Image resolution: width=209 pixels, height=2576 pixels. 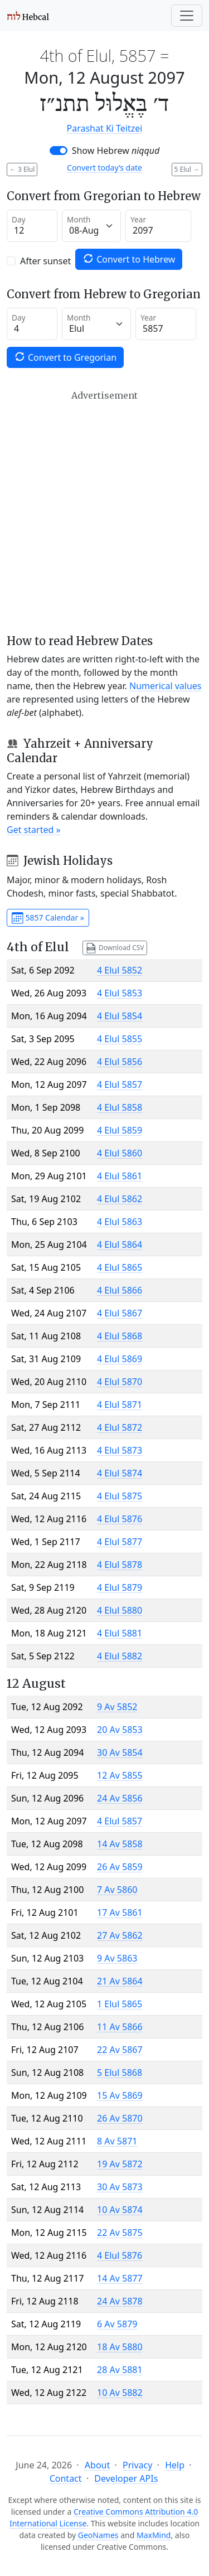 What do you see at coordinates (165, 686) in the screenshot?
I see `Numerical values` at bounding box center [165, 686].